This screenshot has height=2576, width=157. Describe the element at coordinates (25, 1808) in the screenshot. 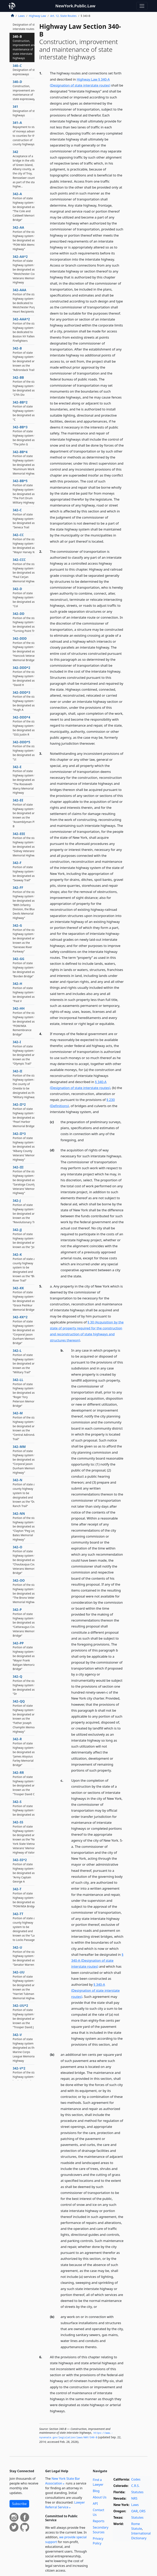

I see `342–S` at that location.